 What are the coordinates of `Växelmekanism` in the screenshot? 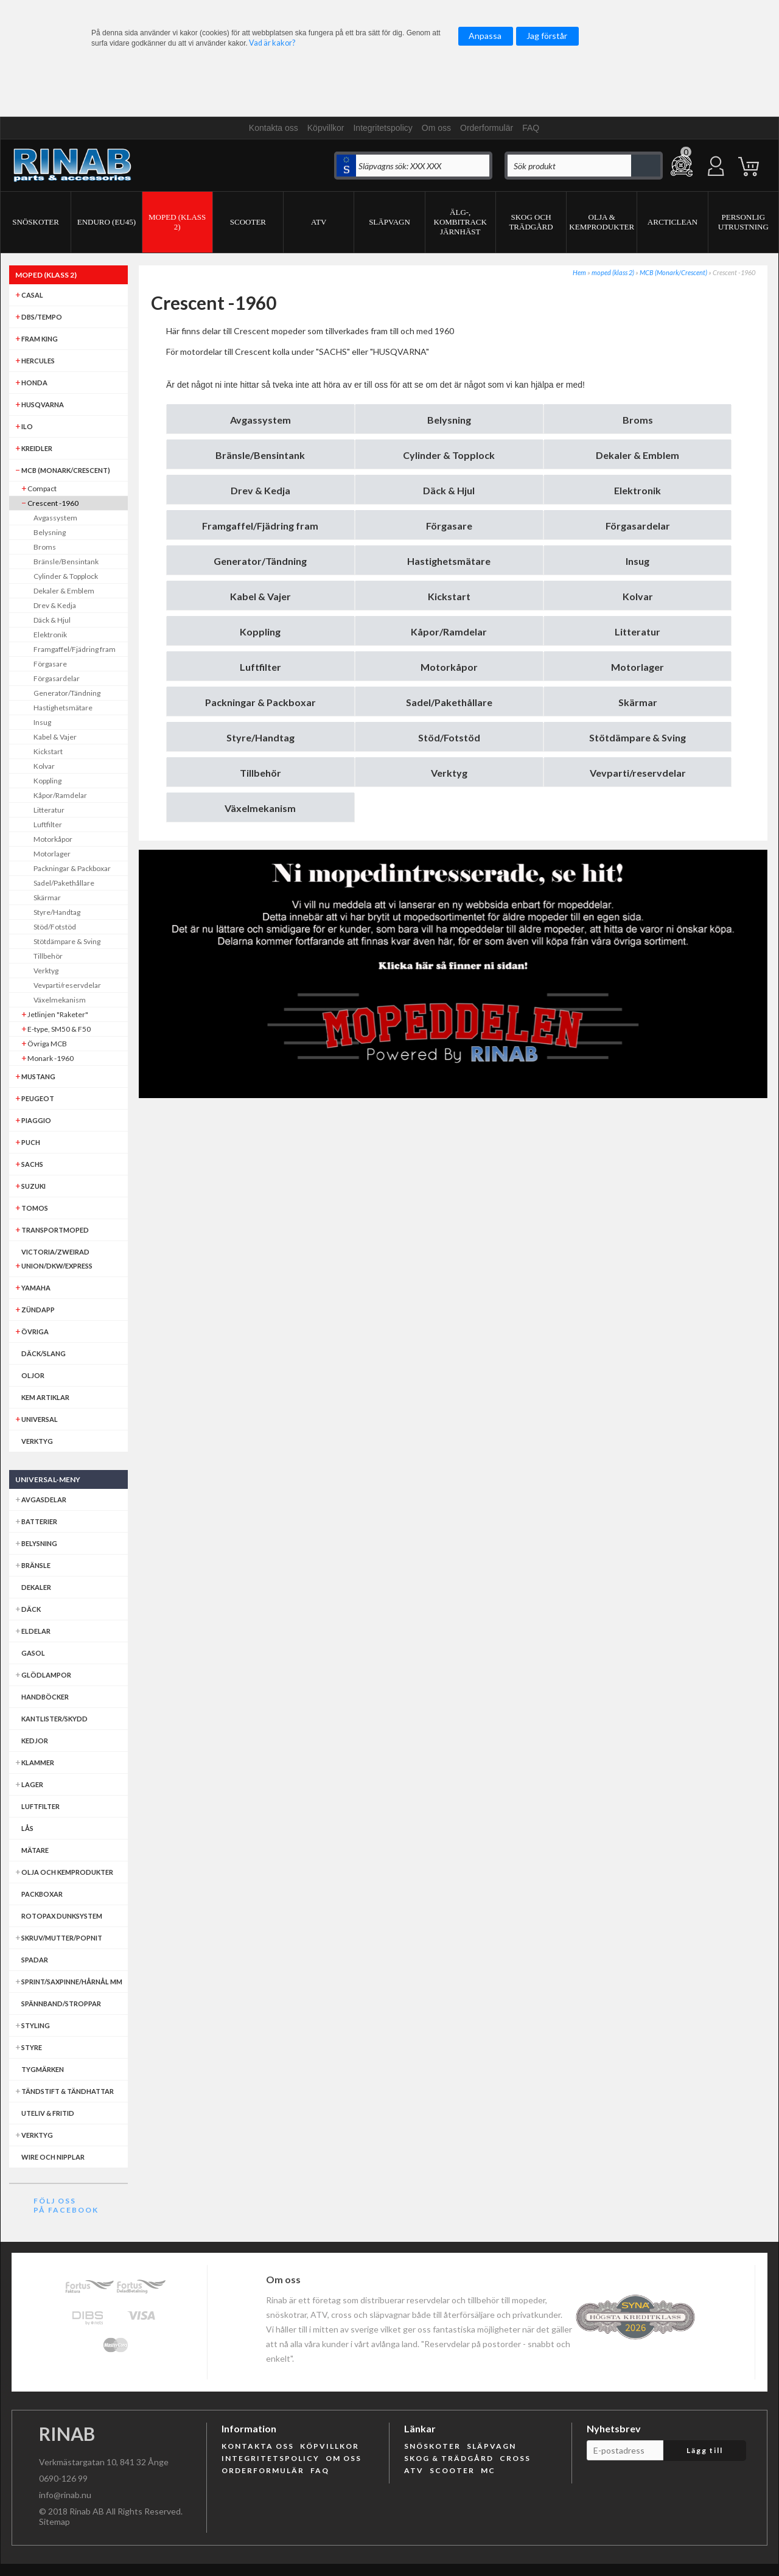 It's located at (260, 808).